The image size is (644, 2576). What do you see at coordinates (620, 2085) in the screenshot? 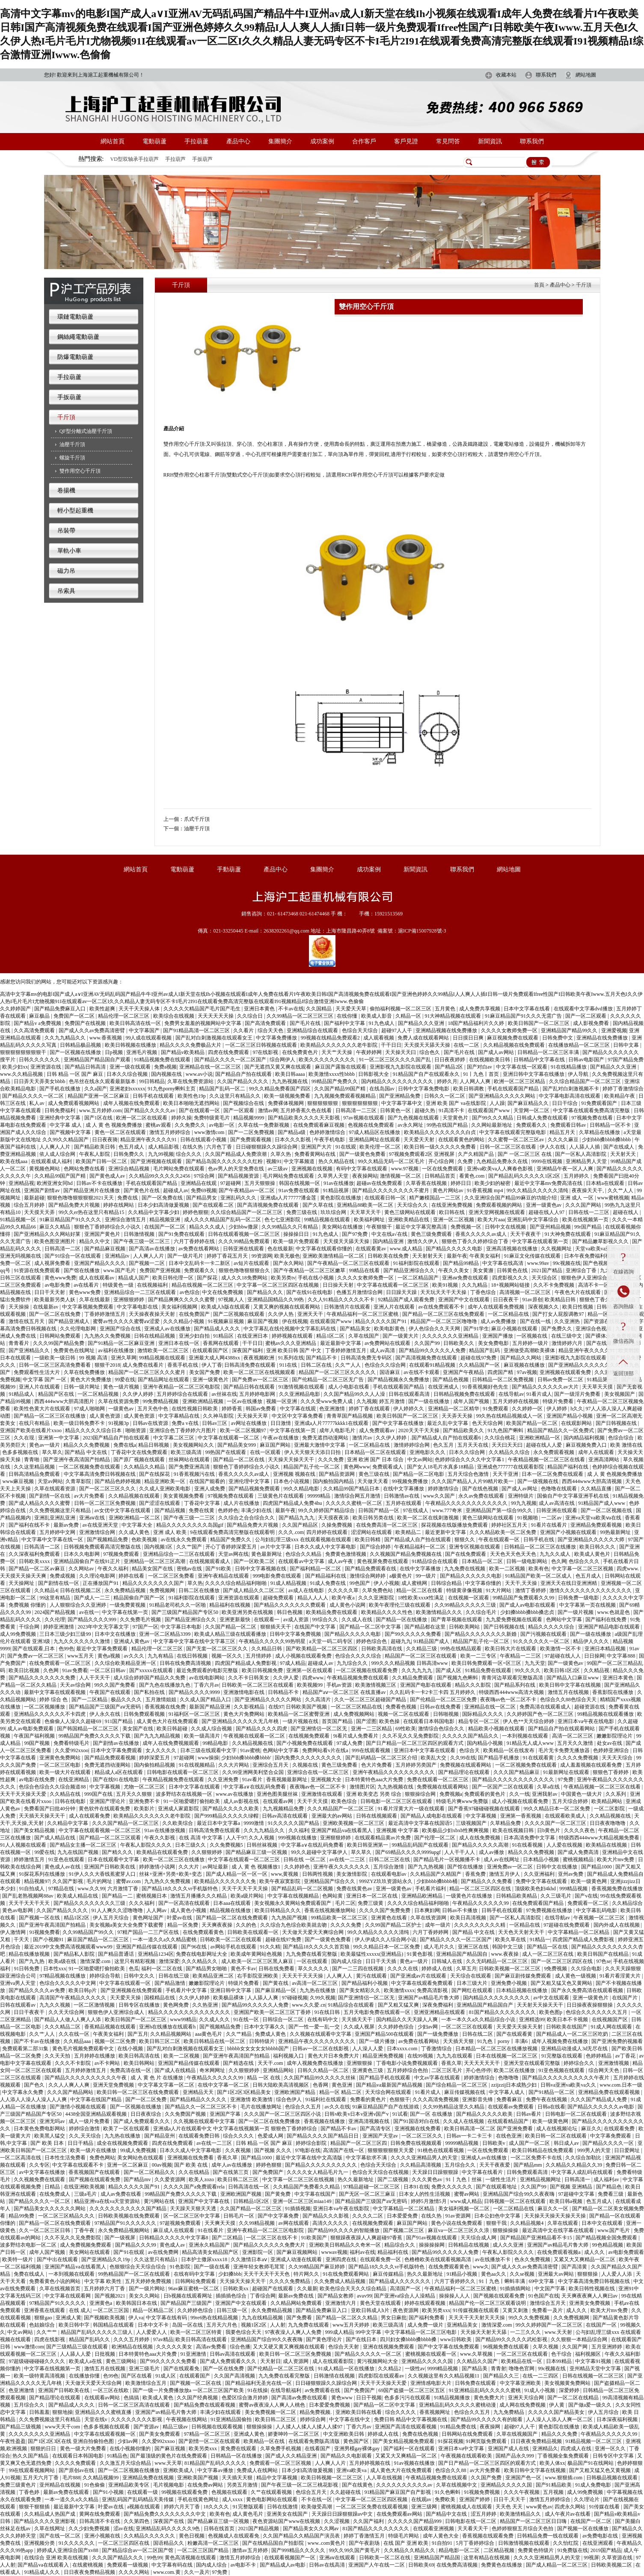
I see `www.com.日本一级` at bounding box center [620, 2085].